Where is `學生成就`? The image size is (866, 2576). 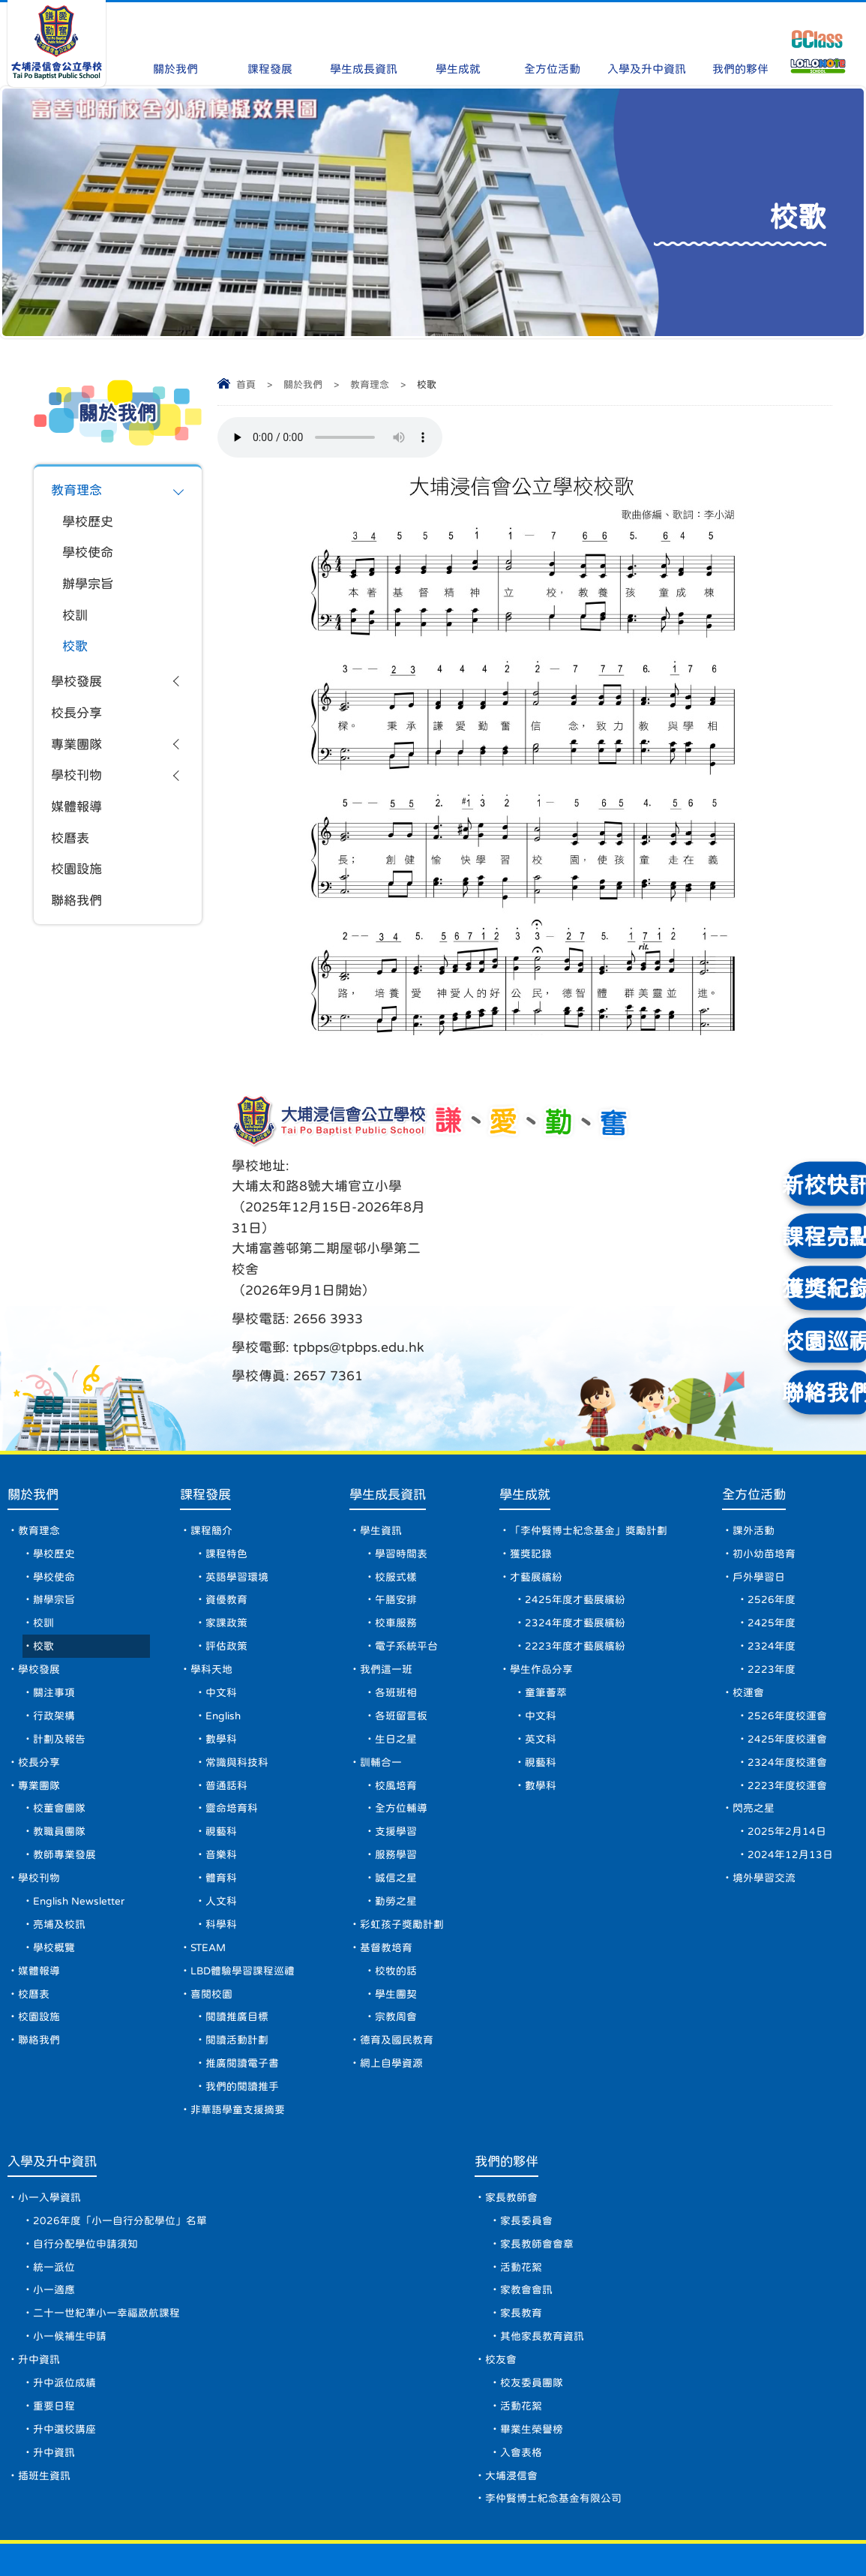
學生成就 is located at coordinates (458, 40).